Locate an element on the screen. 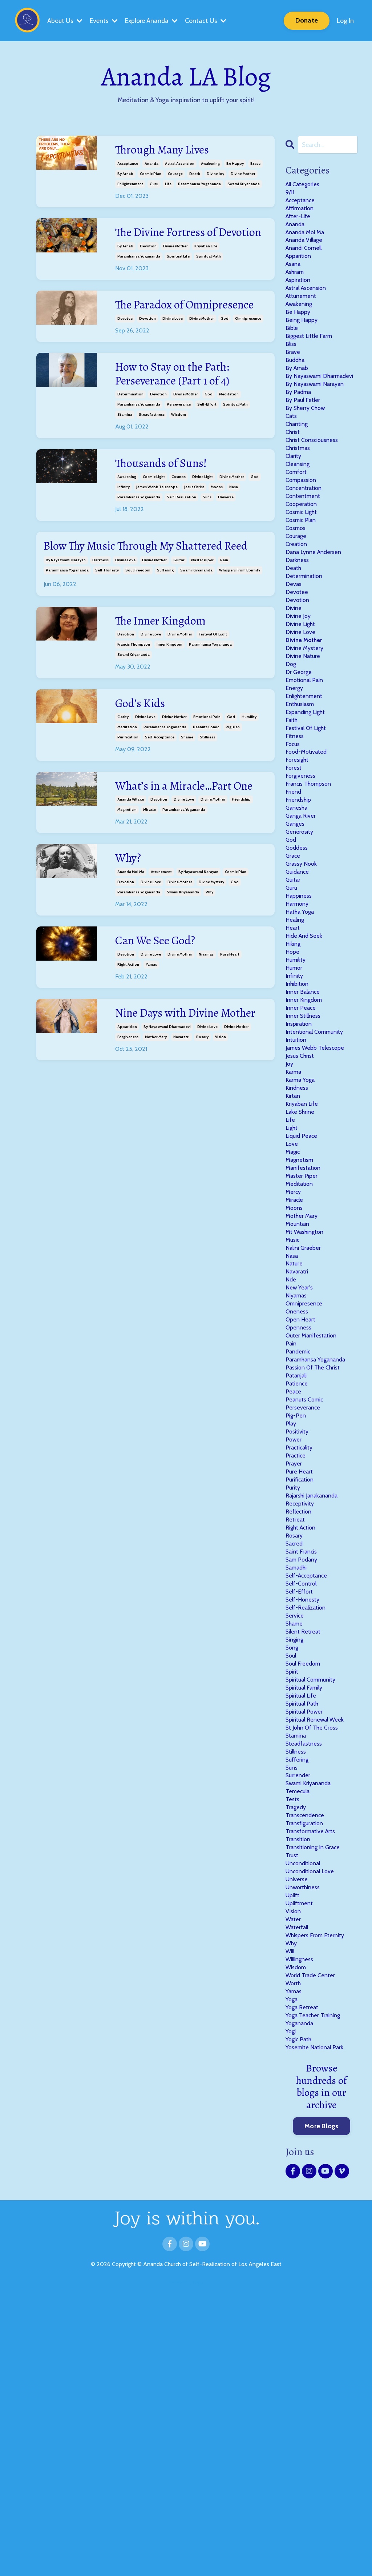 The width and height of the screenshot is (372, 2576). spiritual community is located at coordinates (315, 1908).